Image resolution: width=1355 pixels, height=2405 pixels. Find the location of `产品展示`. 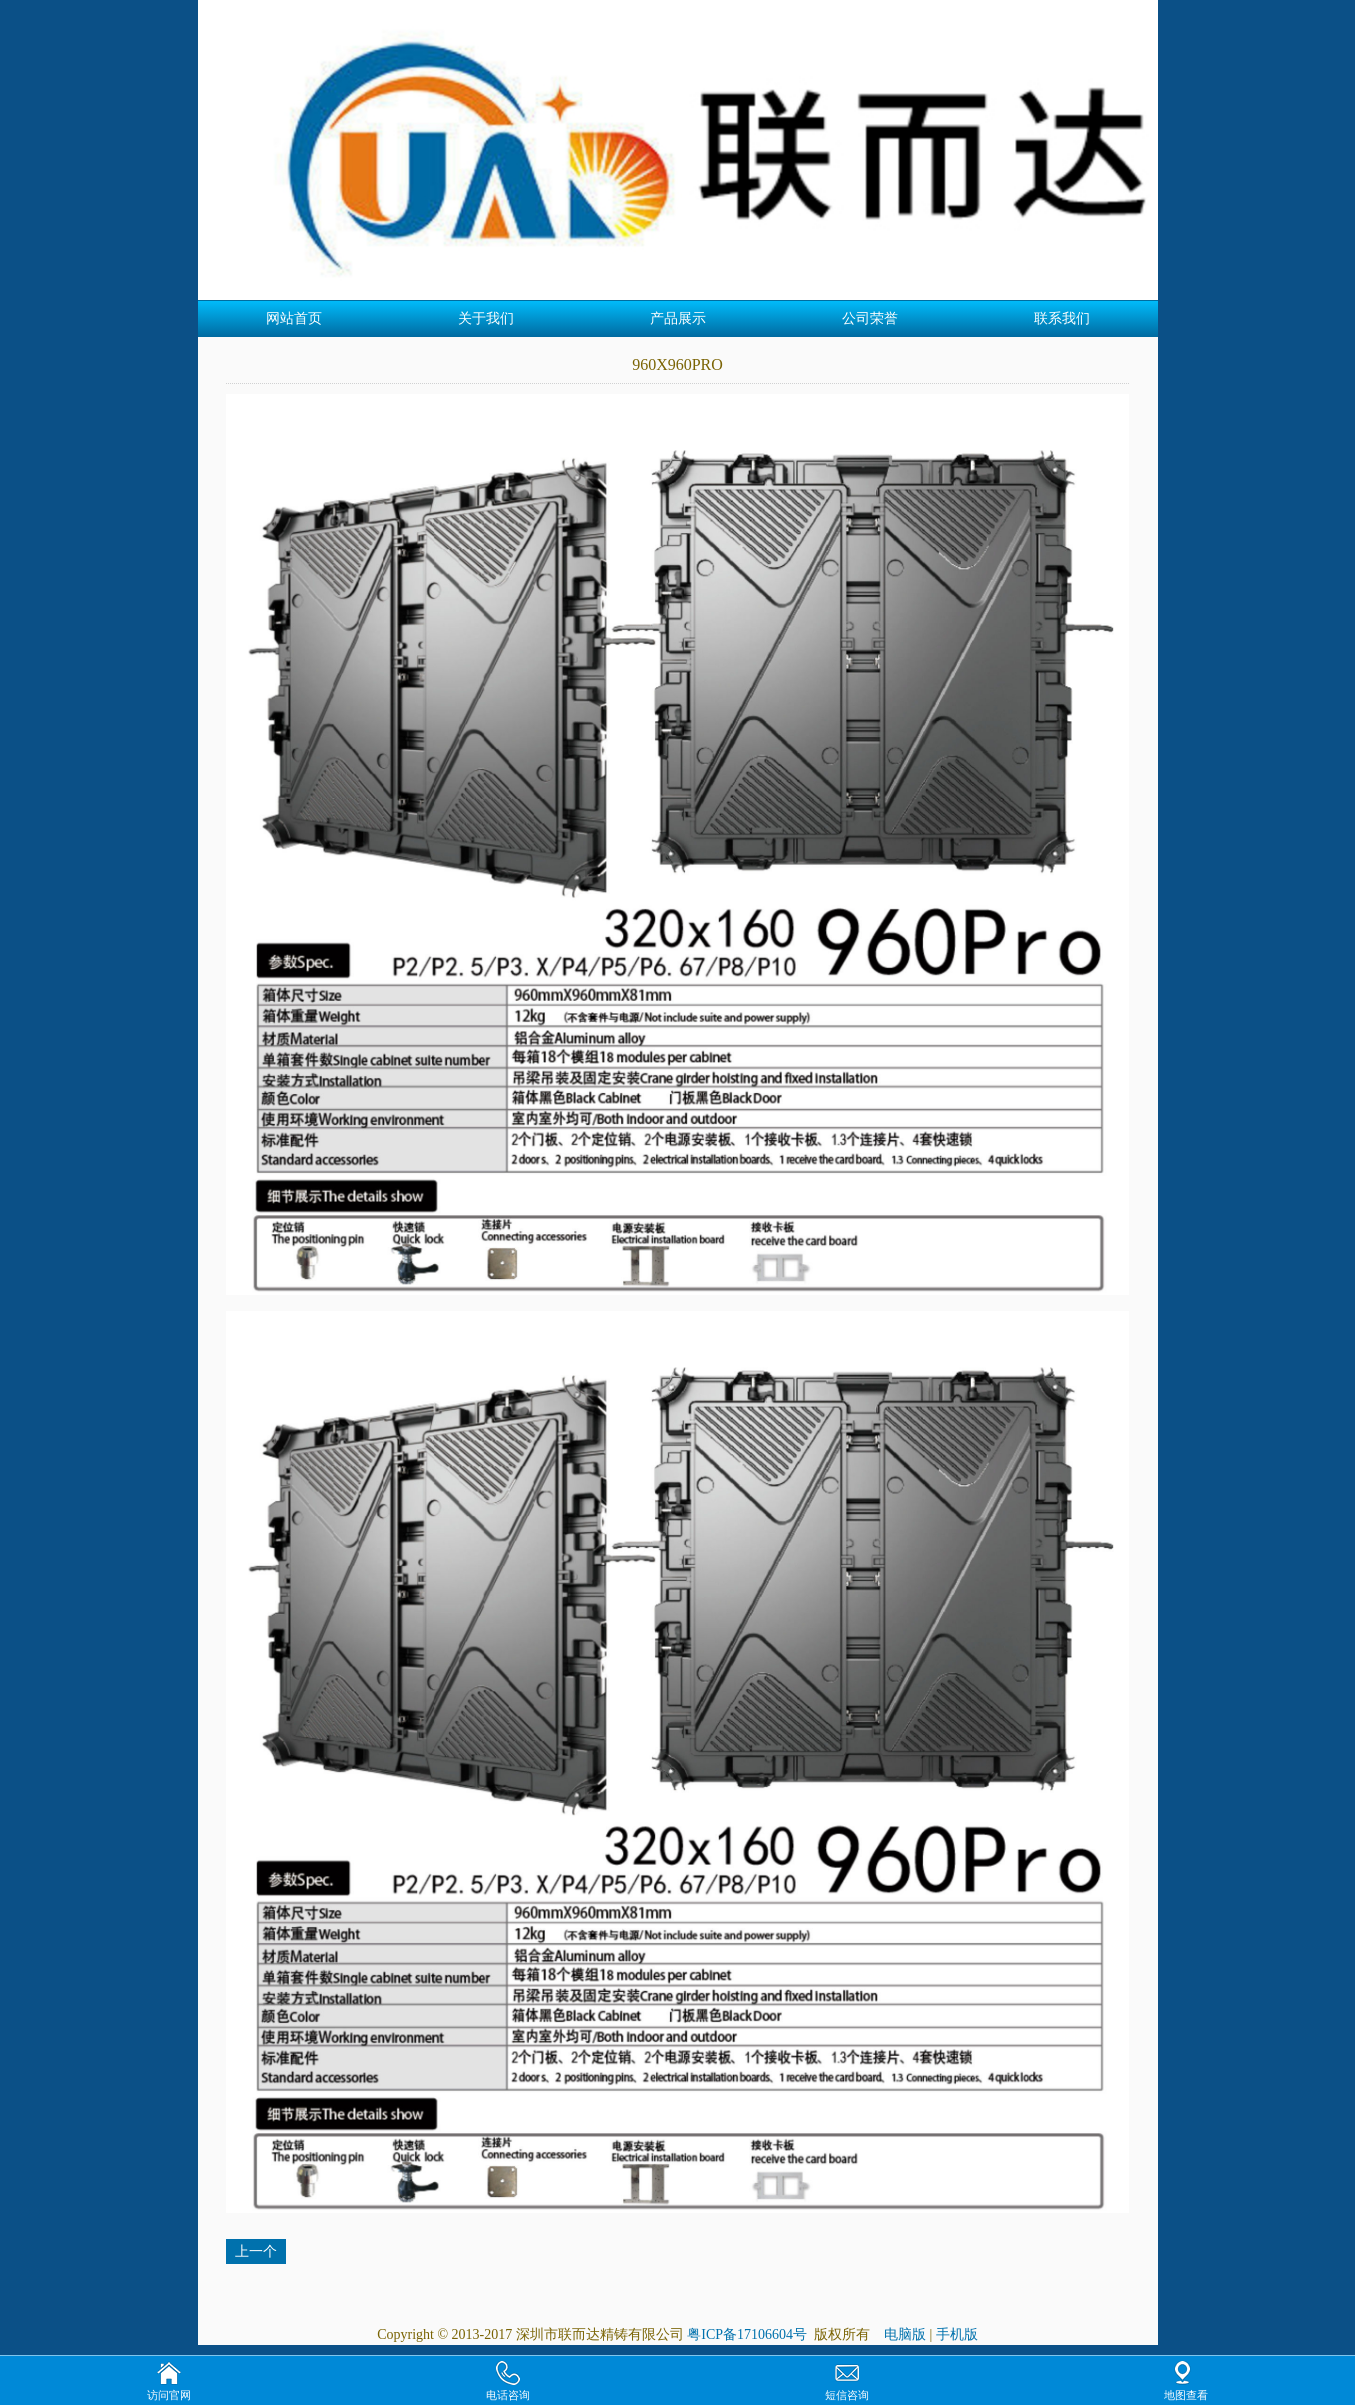

产品展示 is located at coordinates (678, 318).